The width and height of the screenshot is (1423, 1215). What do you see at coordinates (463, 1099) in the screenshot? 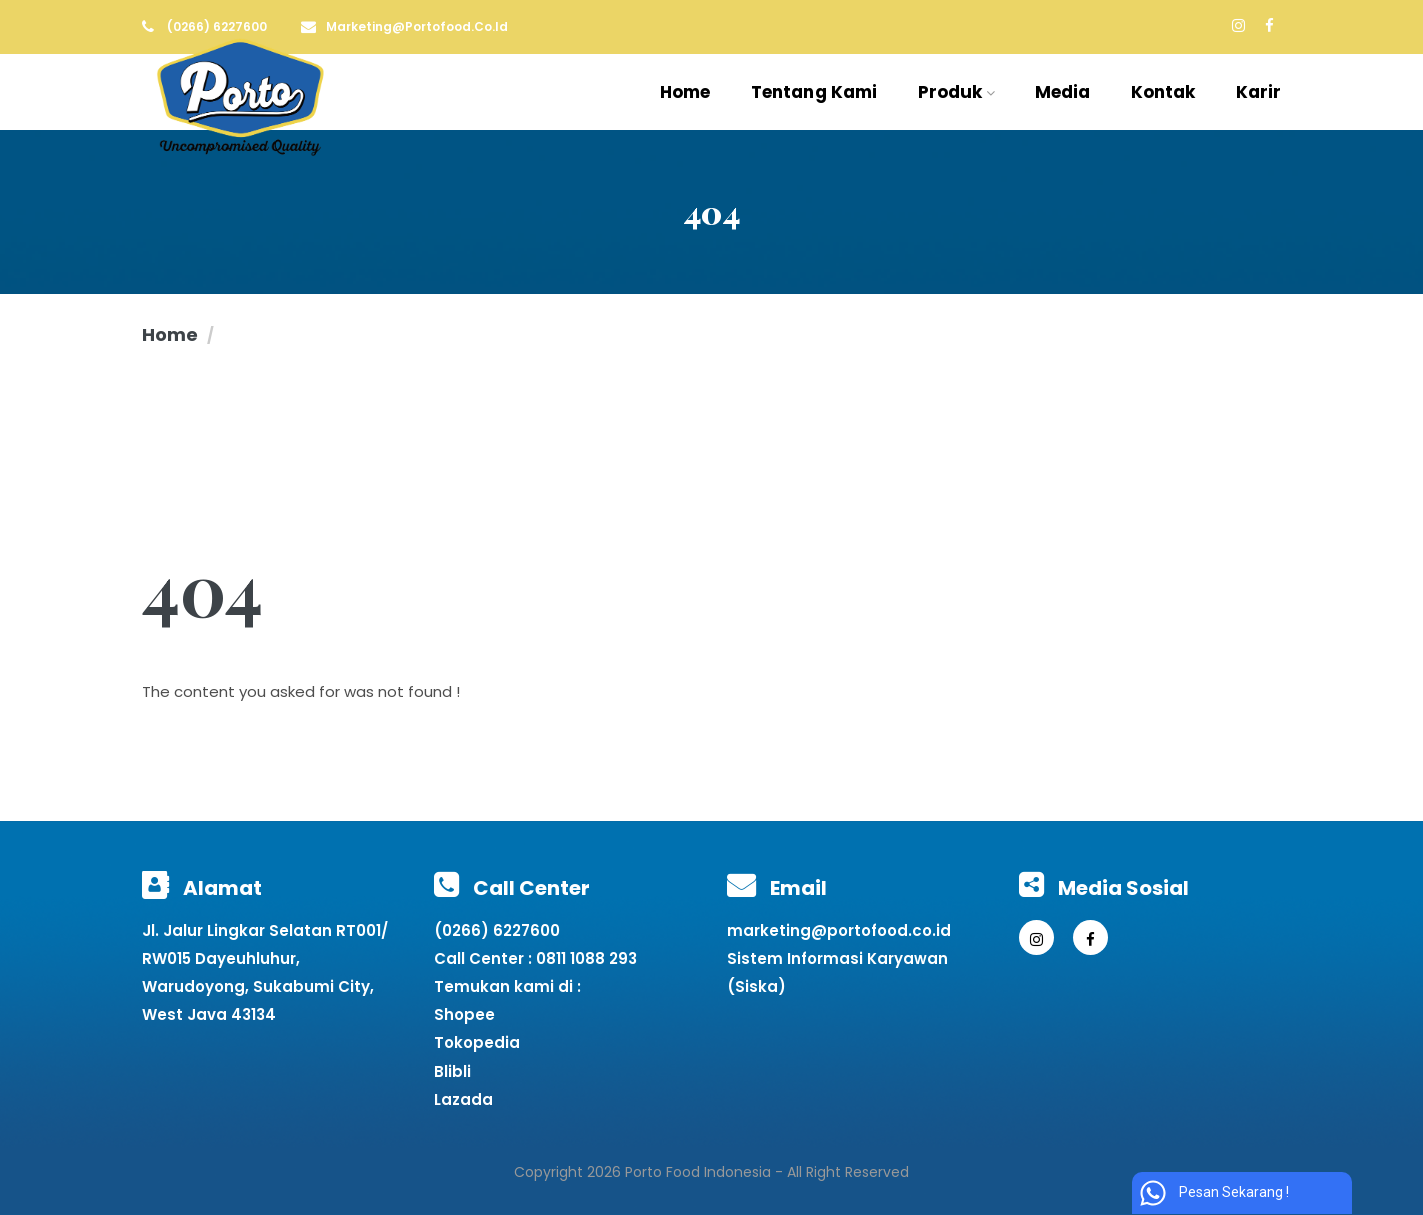
I see `Lazada` at bounding box center [463, 1099].